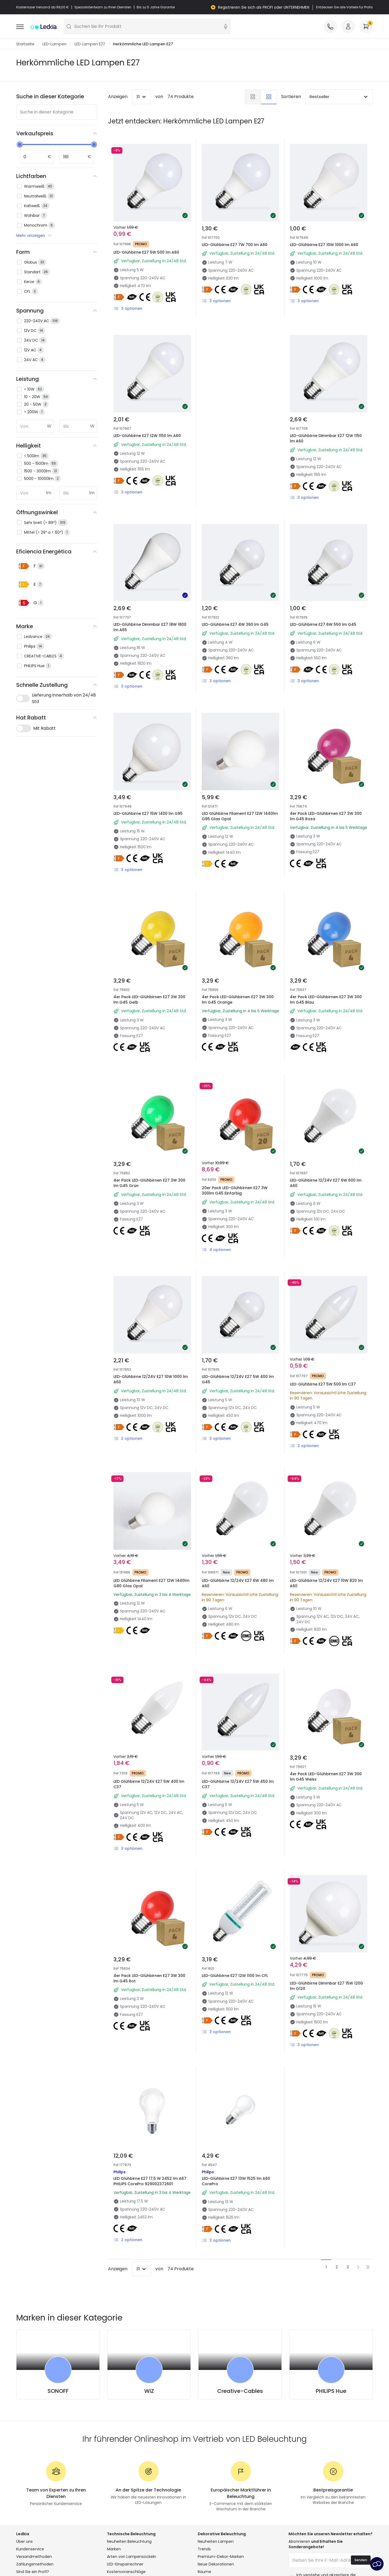 The image size is (389, 2576). Describe the element at coordinates (238, 1784) in the screenshot. I see `LED-Glühbirne 12/24V E27 5W 450 lm C37` at that location.